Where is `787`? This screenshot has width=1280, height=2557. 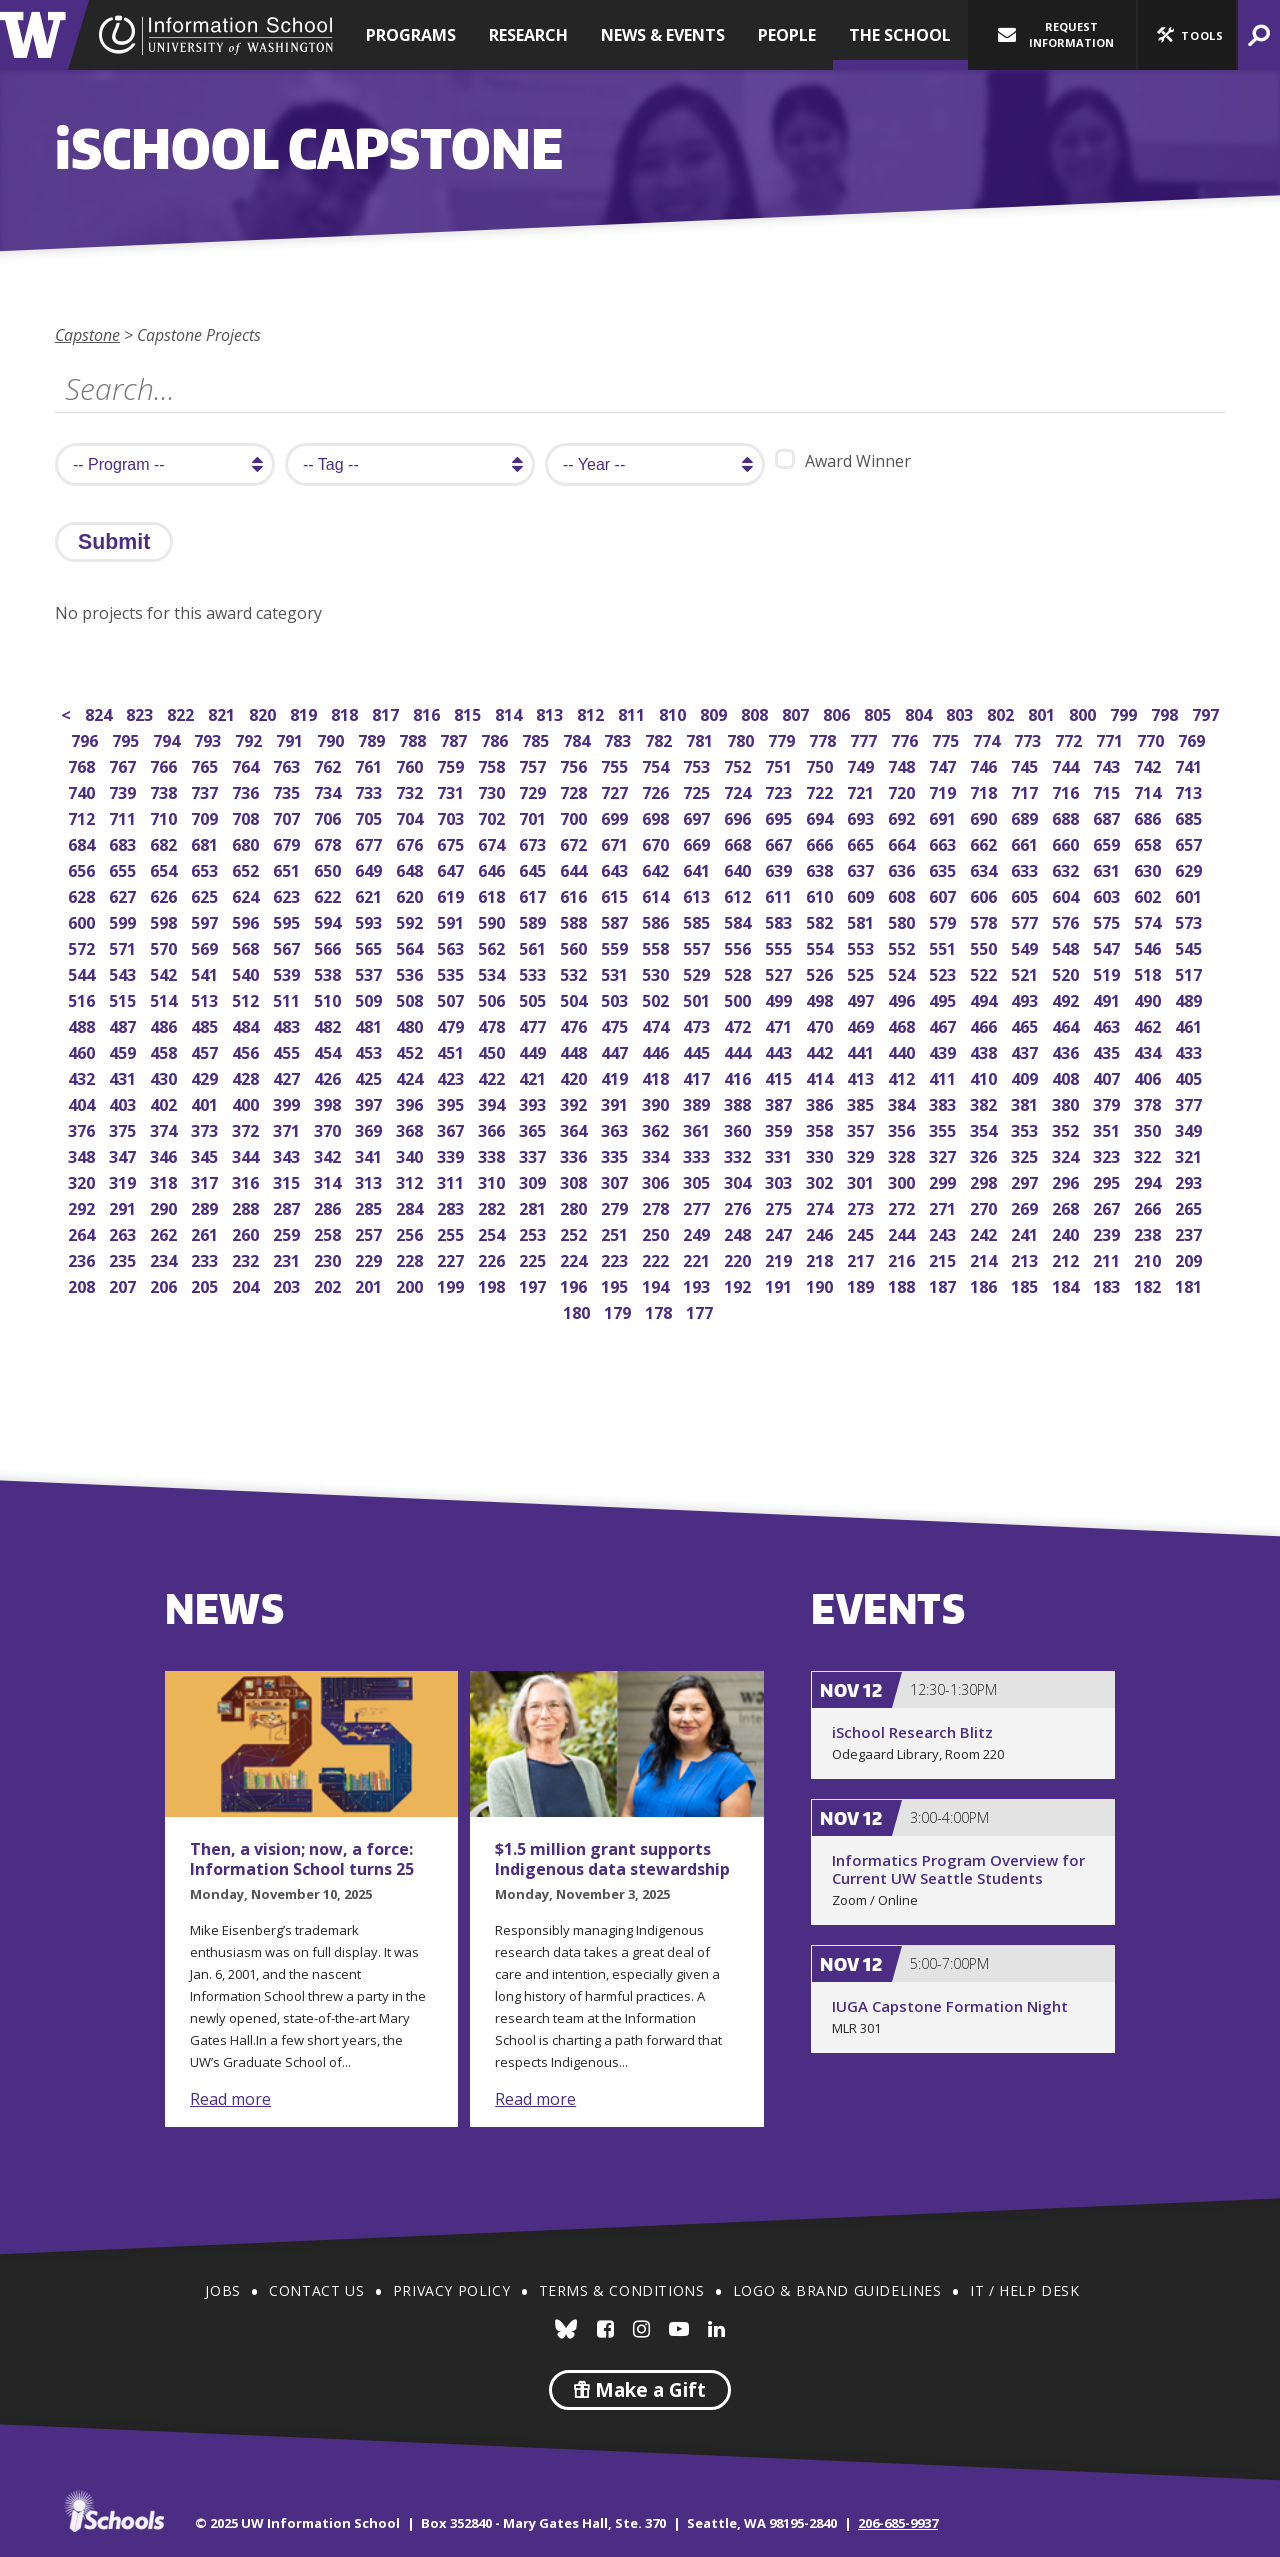
787 is located at coordinates (455, 738).